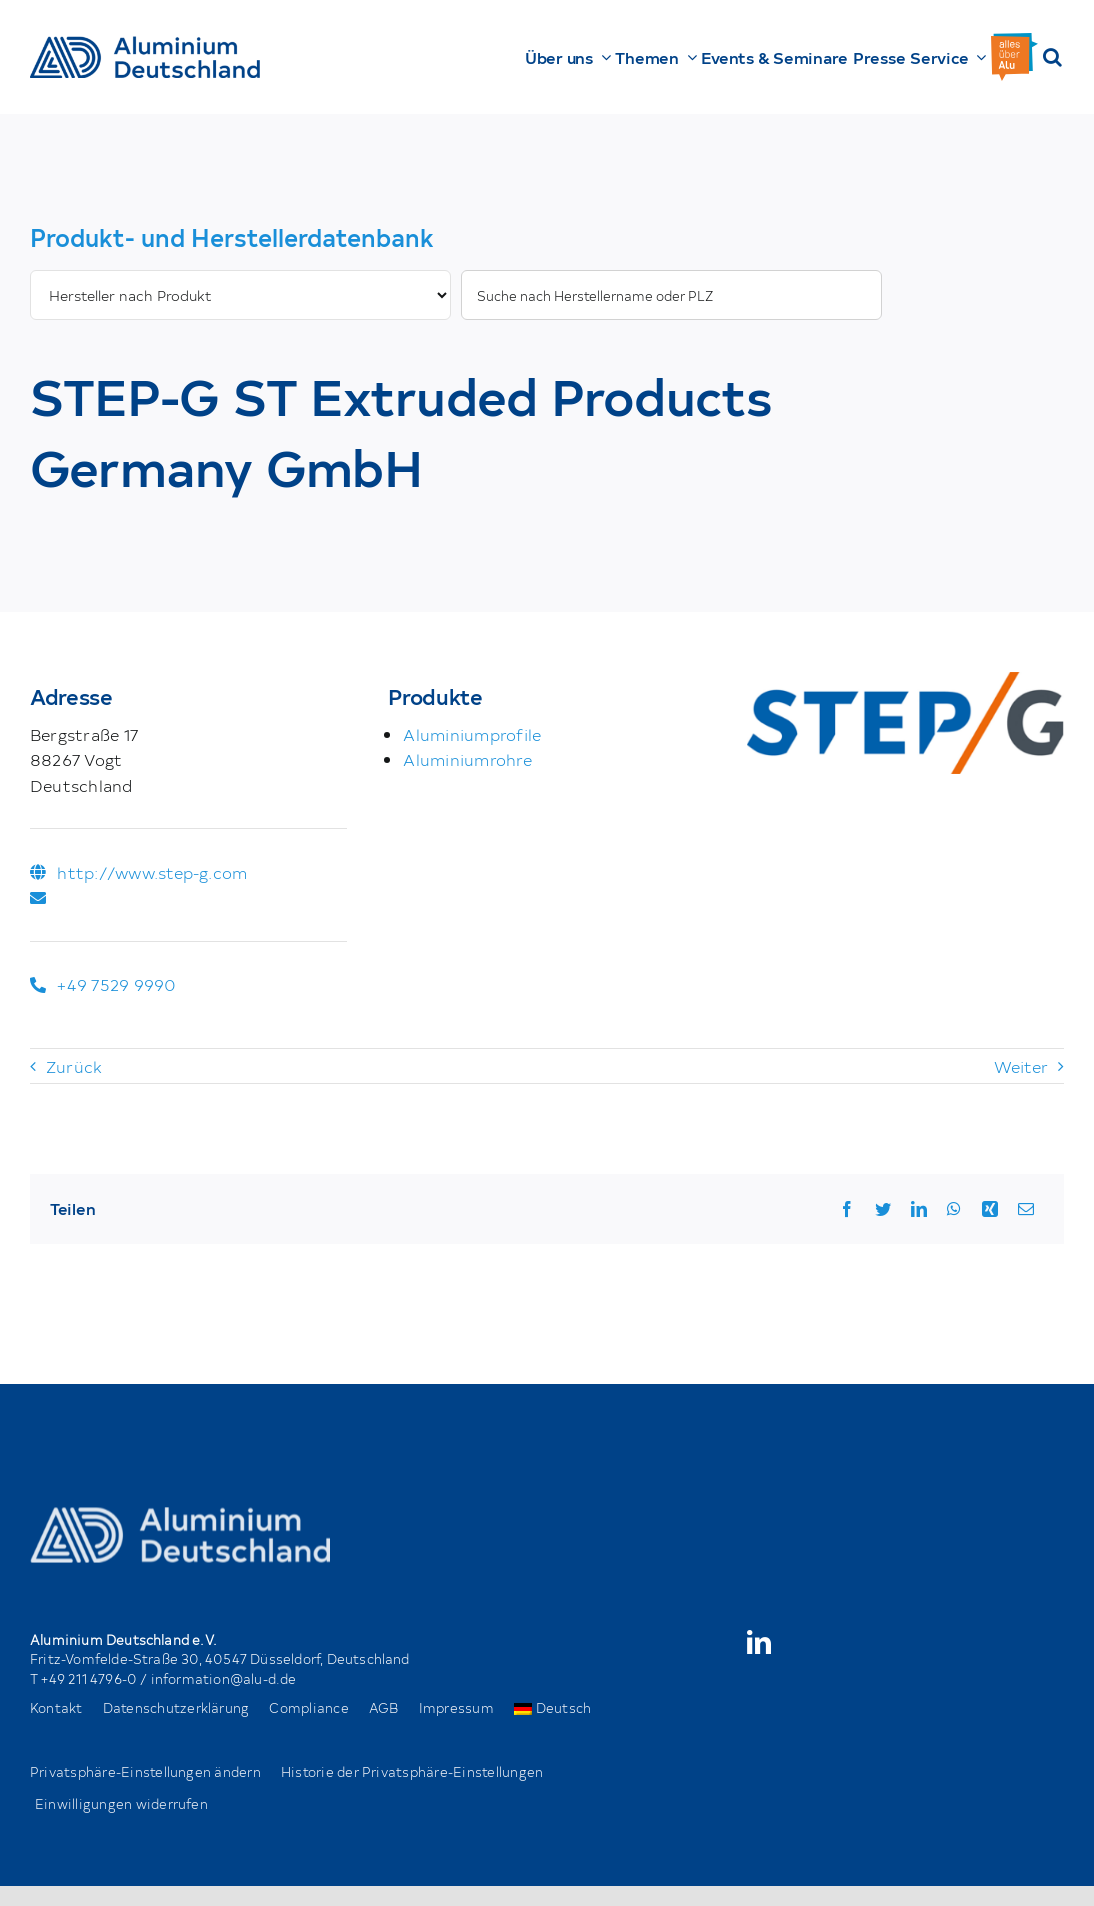 The width and height of the screenshot is (1094, 1906). Describe the element at coordinates (1052, 57) in the screenshot. I see `[button]` at that location.